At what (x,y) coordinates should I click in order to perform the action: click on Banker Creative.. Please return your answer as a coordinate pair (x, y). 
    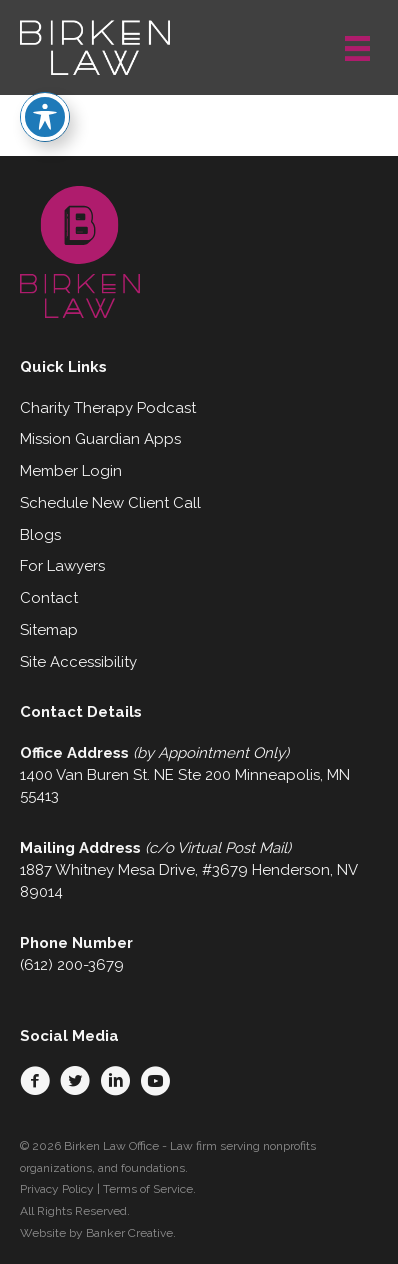
    Looking at the image, I should click on (131, 1233).